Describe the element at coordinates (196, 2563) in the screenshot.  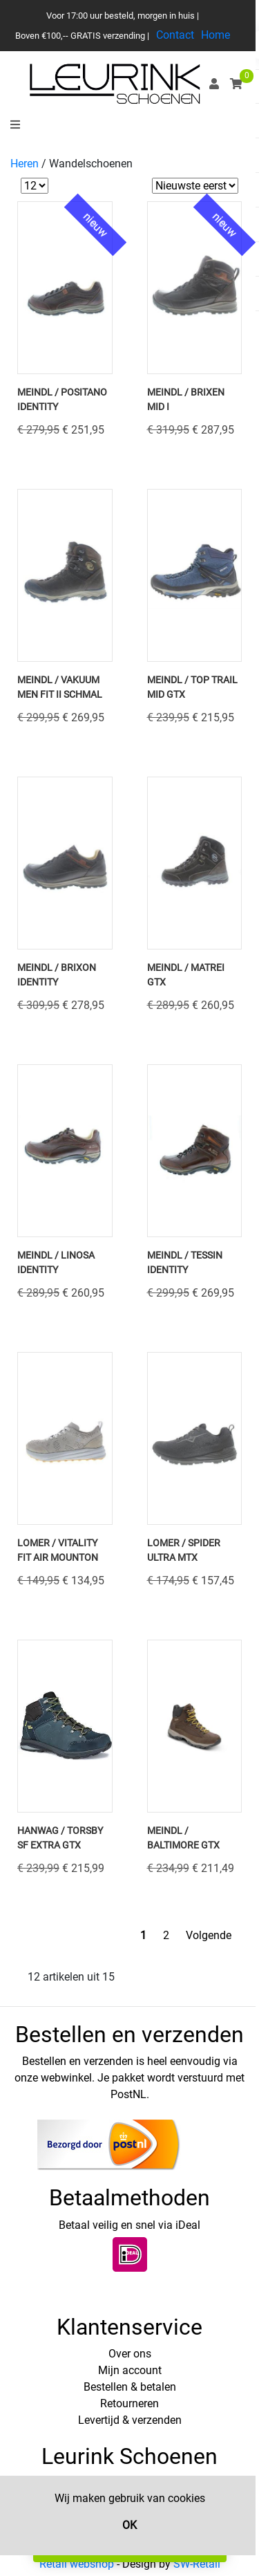
I see `SW-Retail` at that location.